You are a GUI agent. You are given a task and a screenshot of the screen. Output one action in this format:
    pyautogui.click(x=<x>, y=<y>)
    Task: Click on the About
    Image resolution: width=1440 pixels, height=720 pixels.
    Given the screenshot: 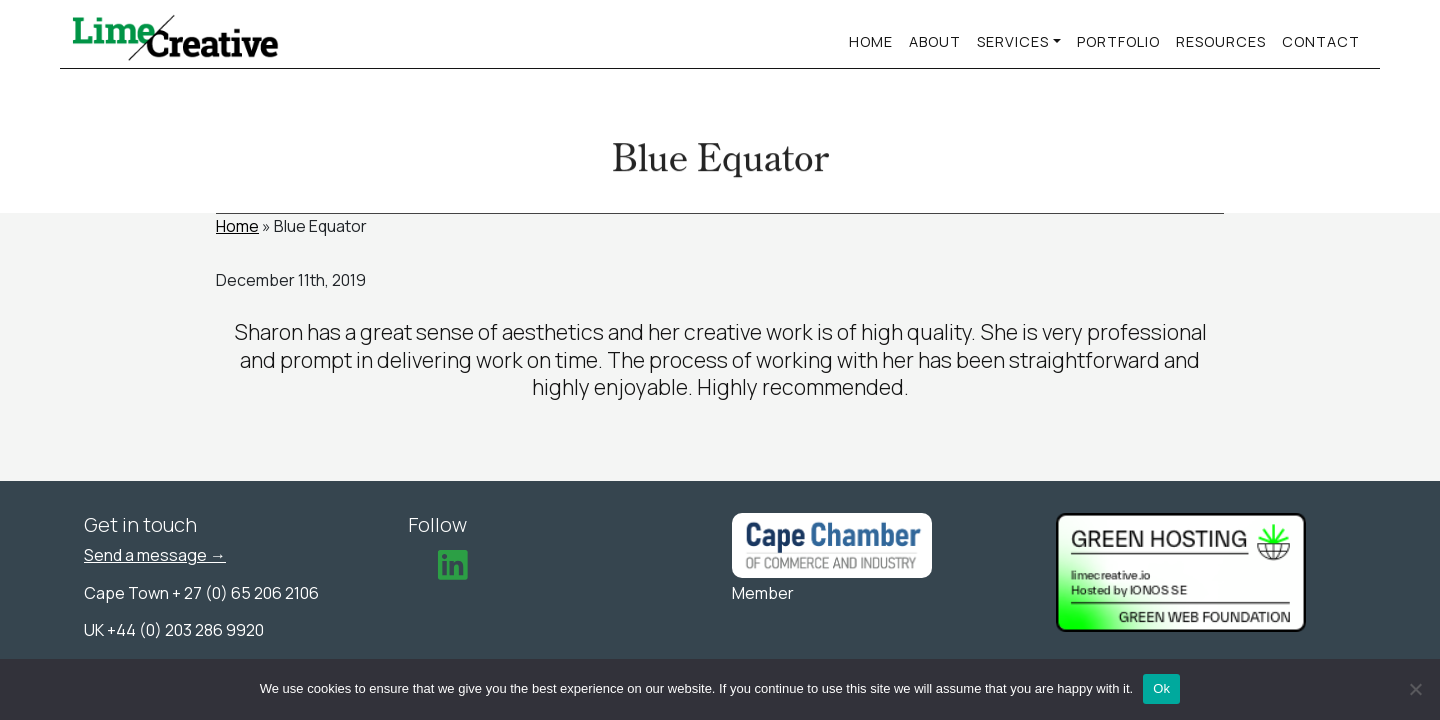 What is the action you would take?
    pyautogui.click(x=935, y=41)
    